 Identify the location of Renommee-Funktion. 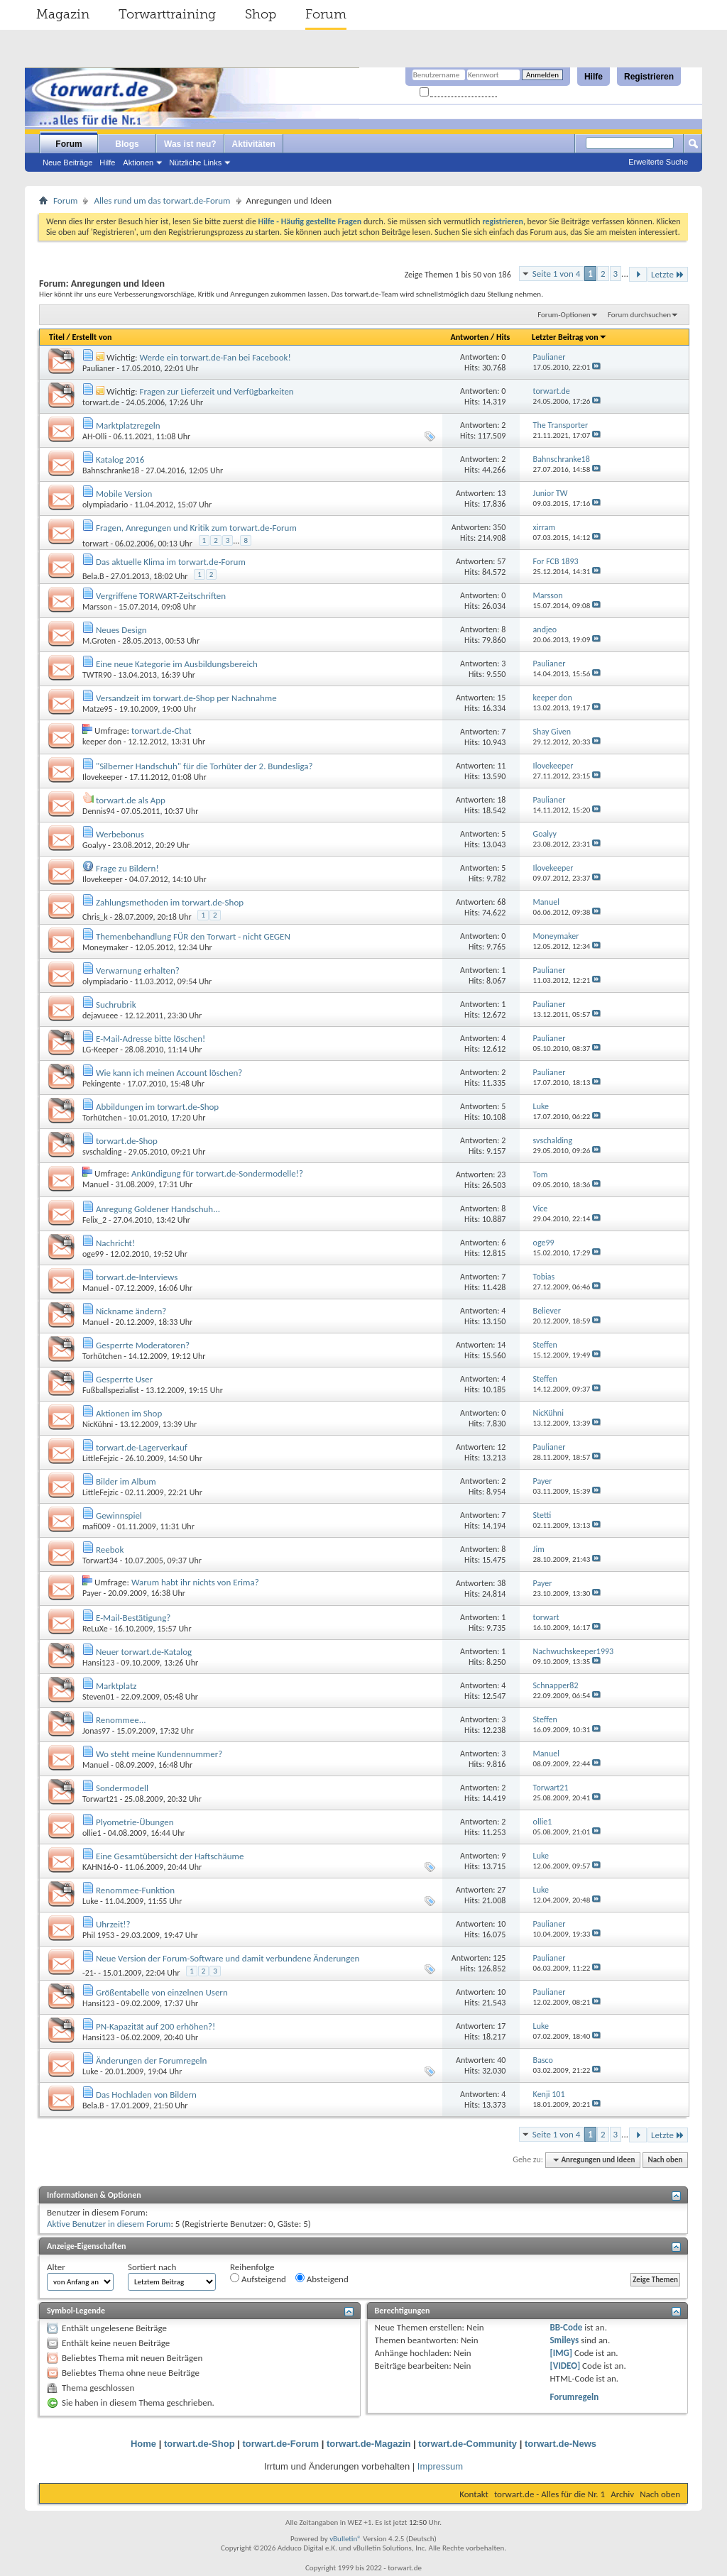
(135, 1890).